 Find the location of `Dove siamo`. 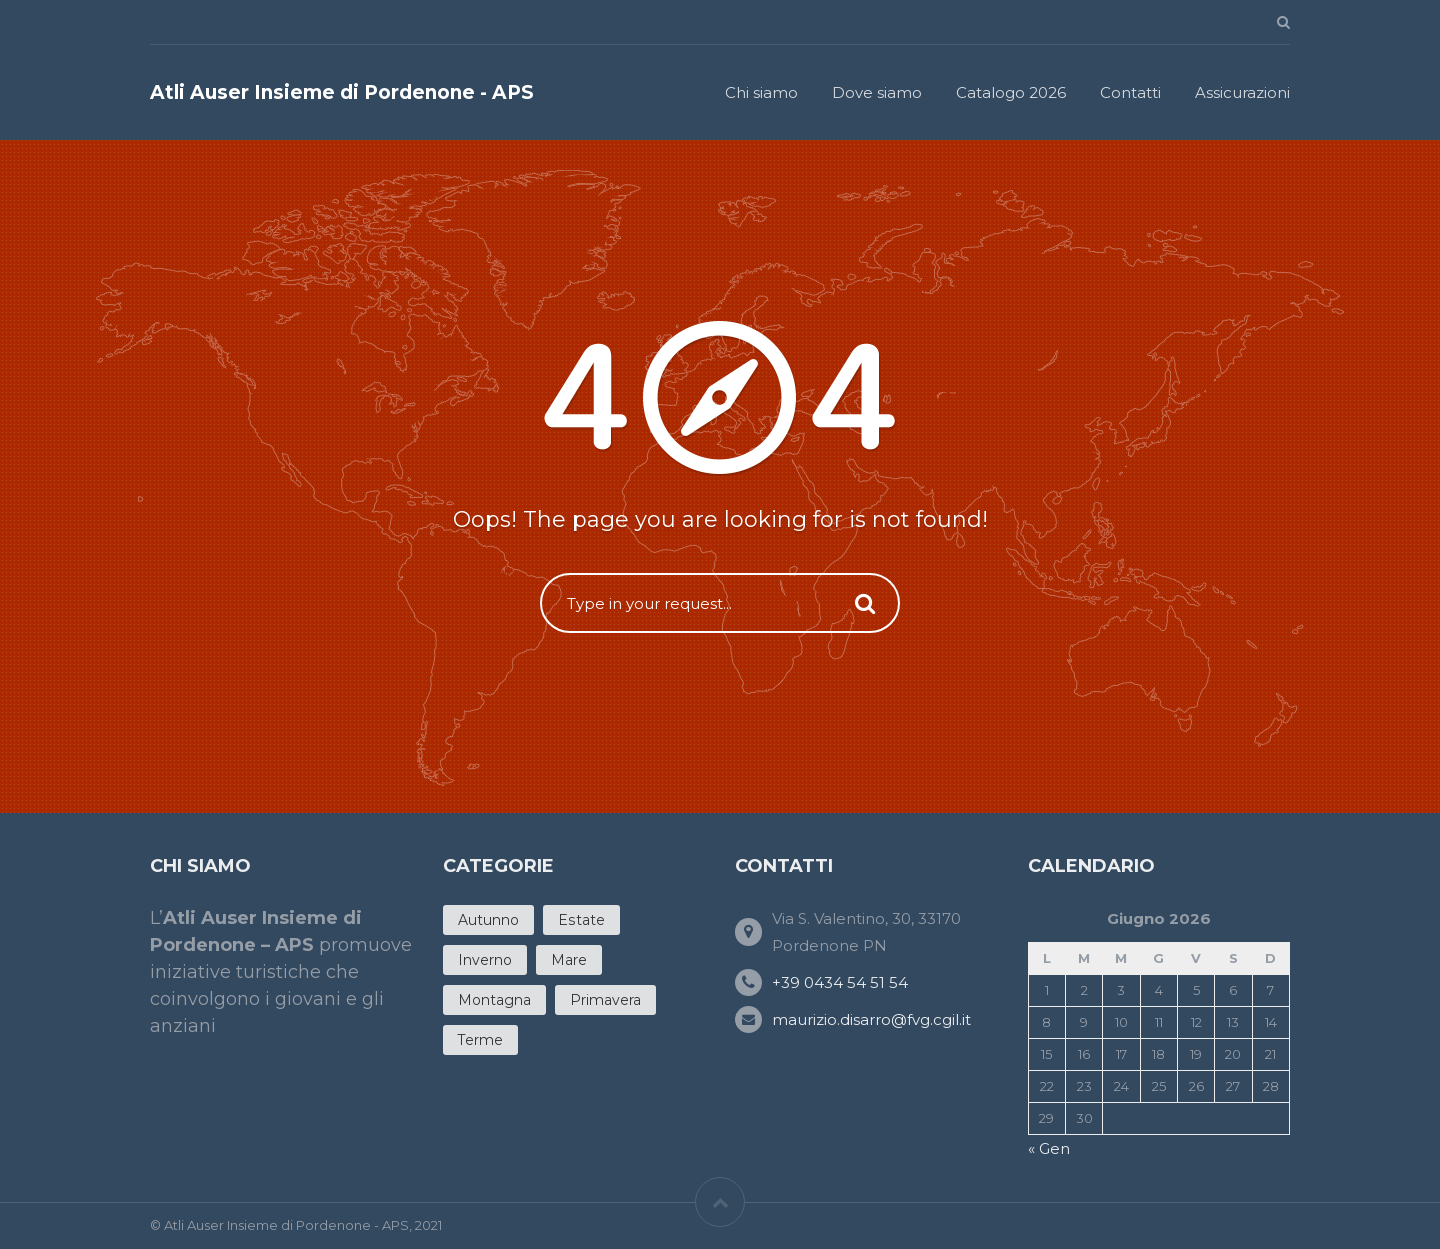

Dove siamo is located at coordinates (877, 92).